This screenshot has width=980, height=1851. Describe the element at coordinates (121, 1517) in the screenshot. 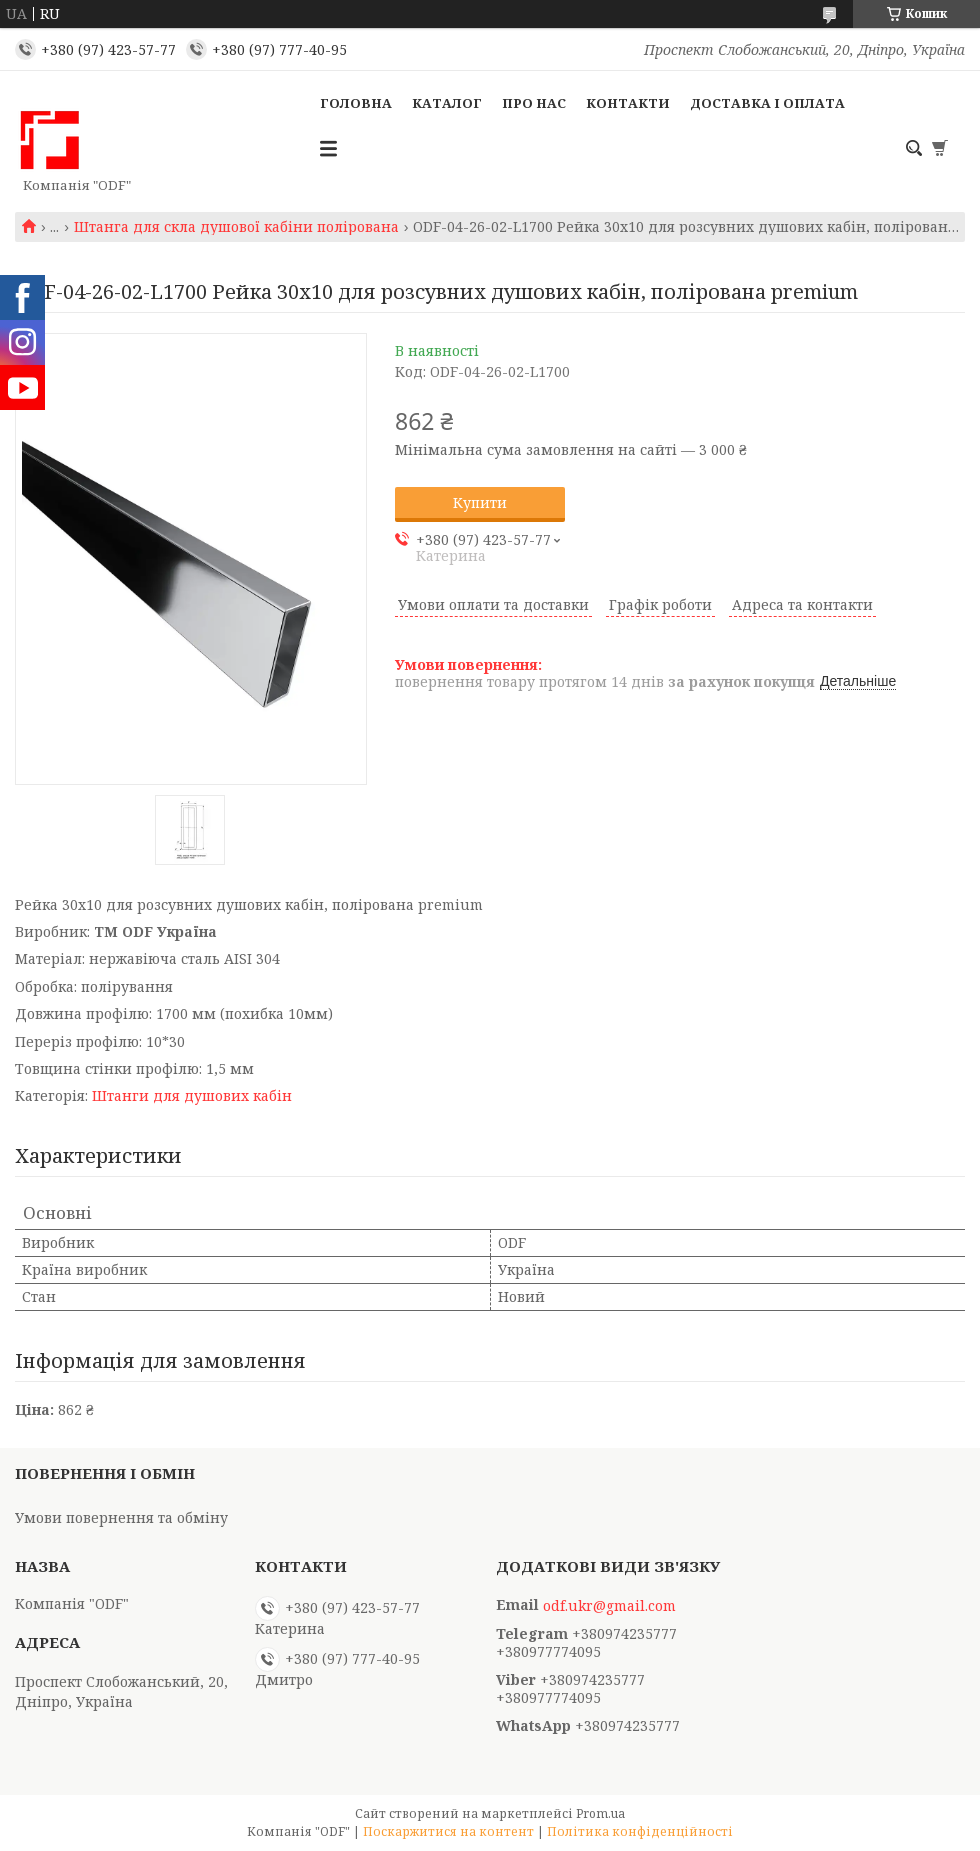

I see `Умови повернення та обміну` at that location.